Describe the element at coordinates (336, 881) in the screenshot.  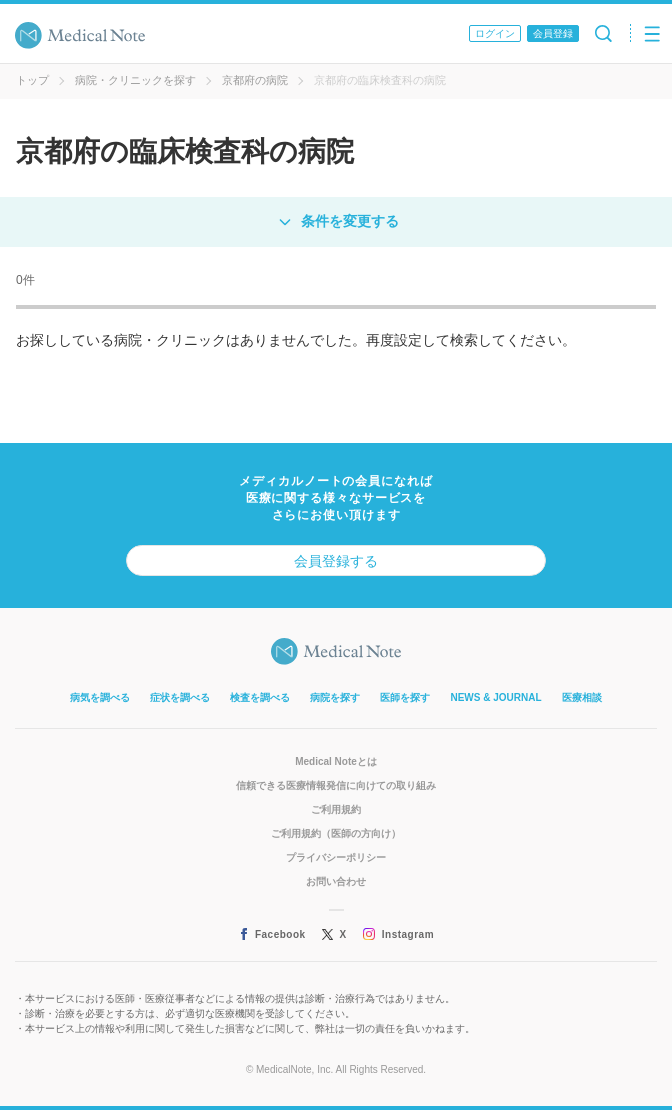
I see `お問い合わせ` at that location.